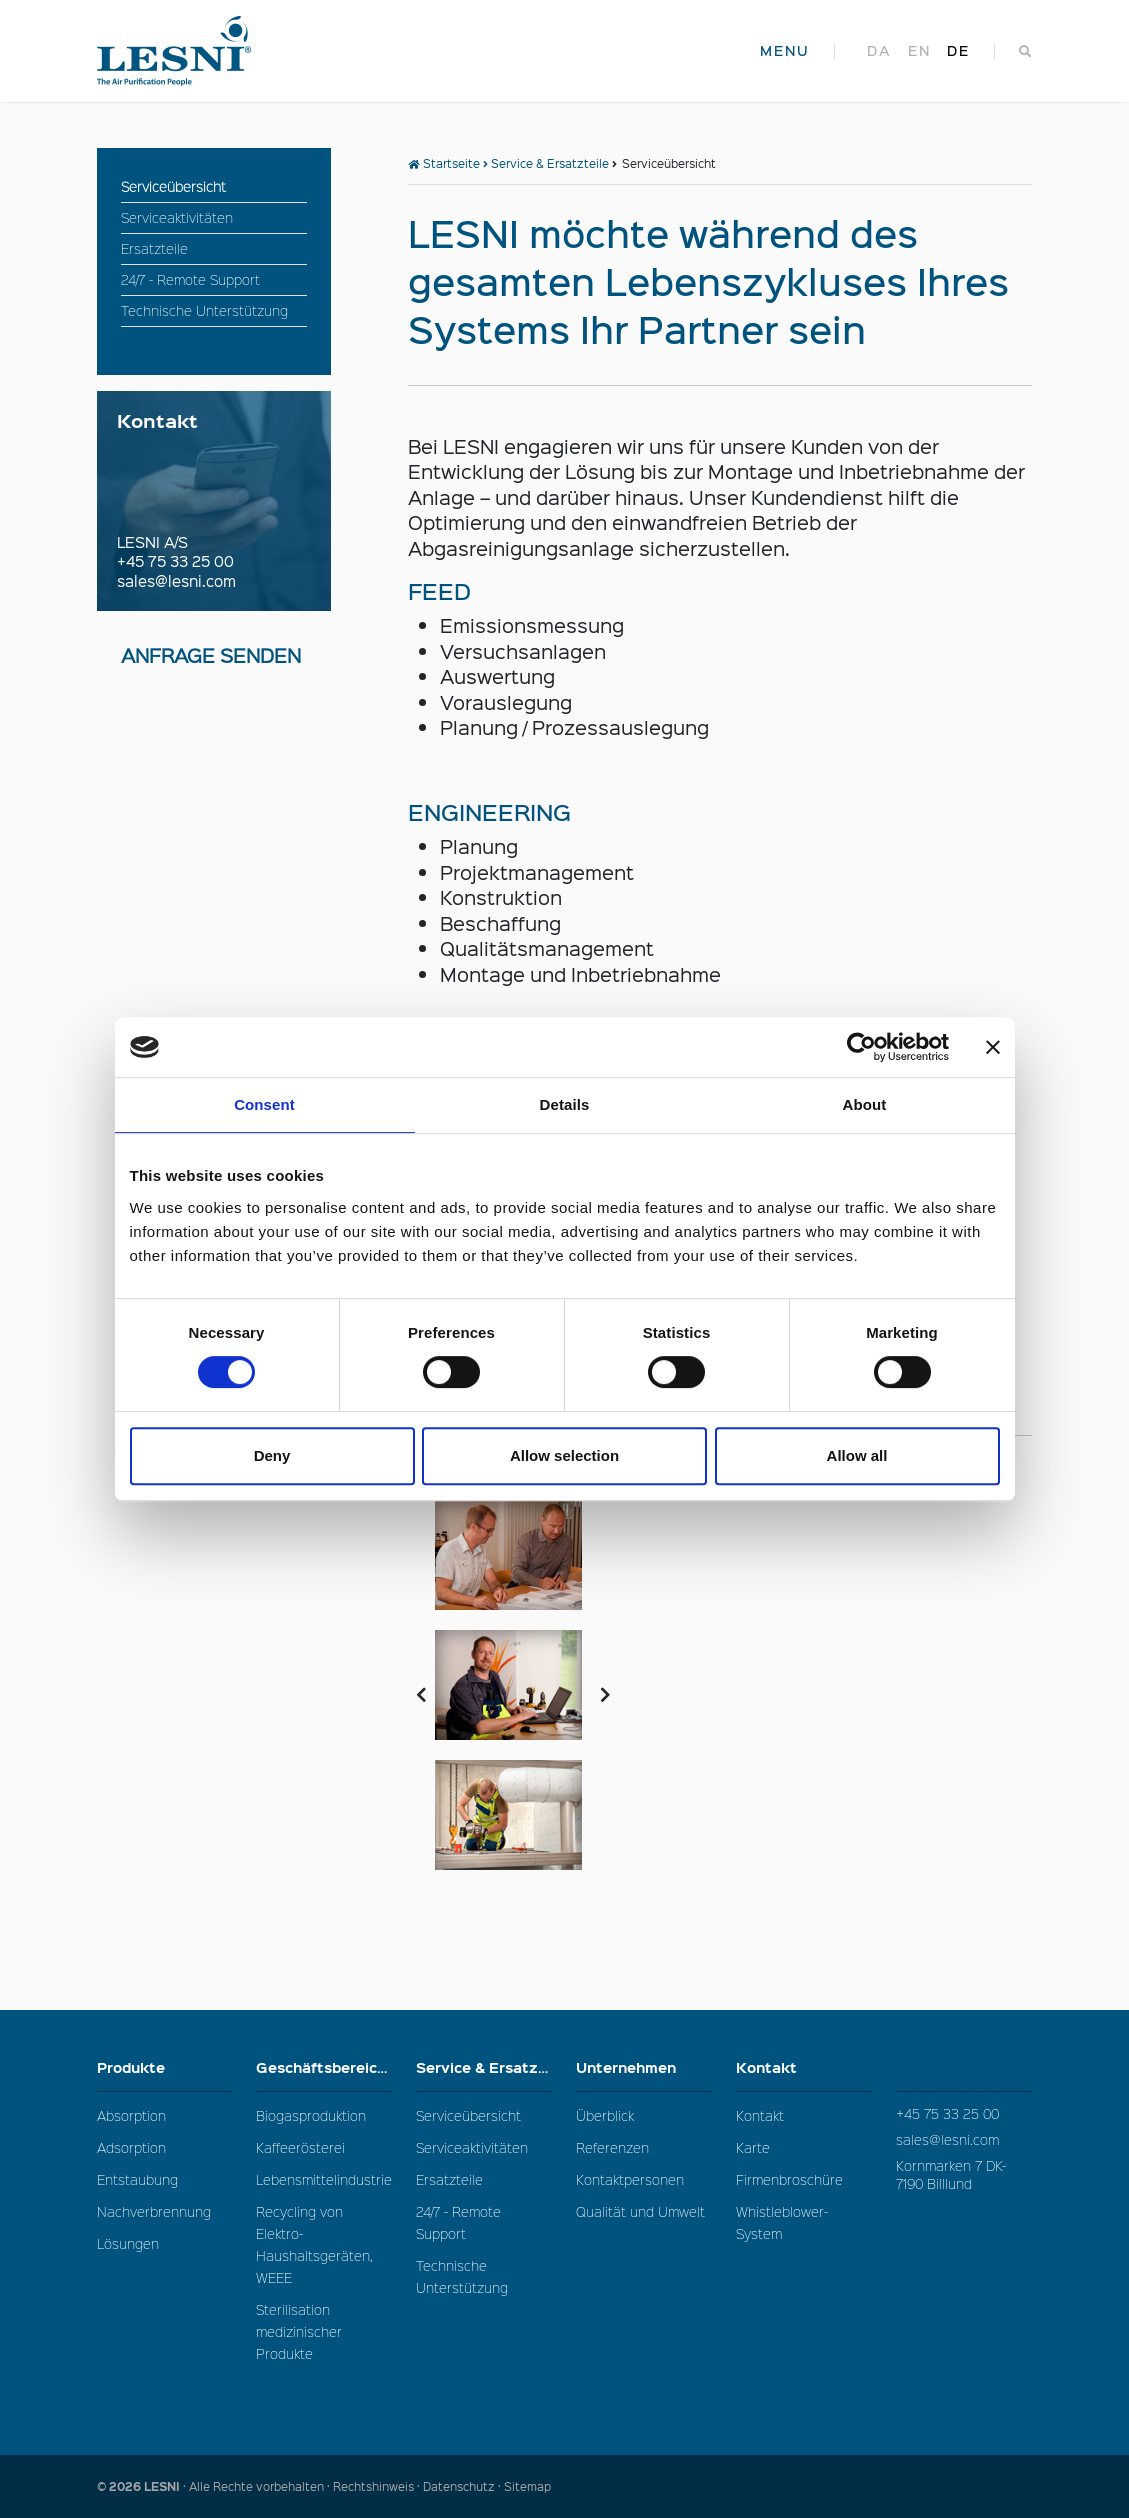  I want to click on Absorption, so click(131, 2115).